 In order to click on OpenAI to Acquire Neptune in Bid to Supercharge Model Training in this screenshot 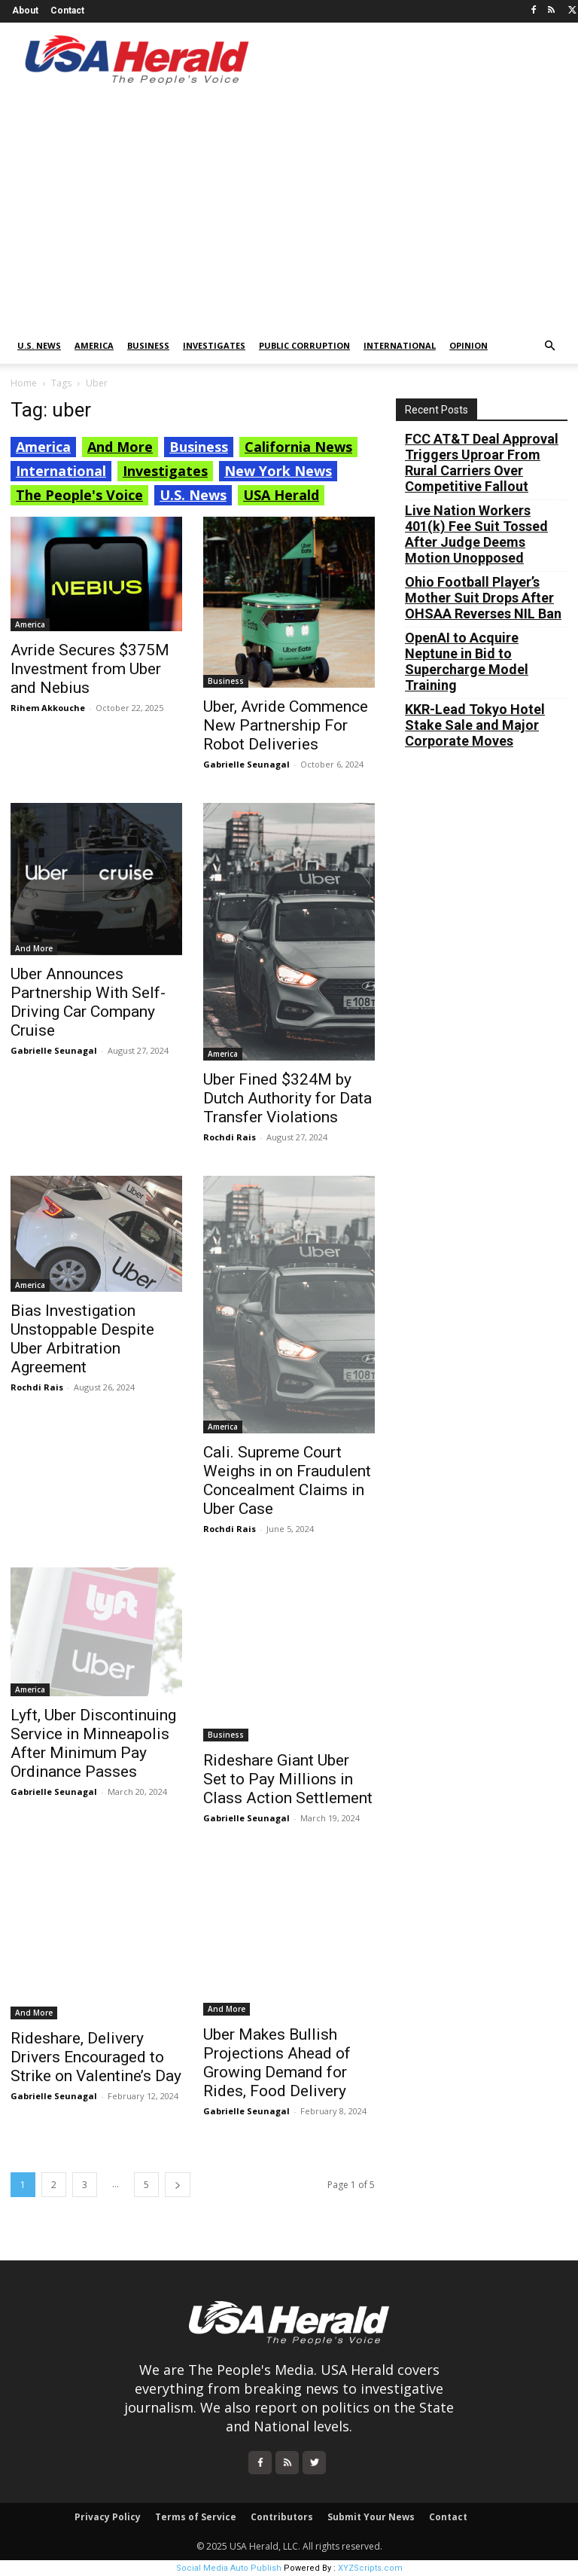, I will do `click(466, 661)`.